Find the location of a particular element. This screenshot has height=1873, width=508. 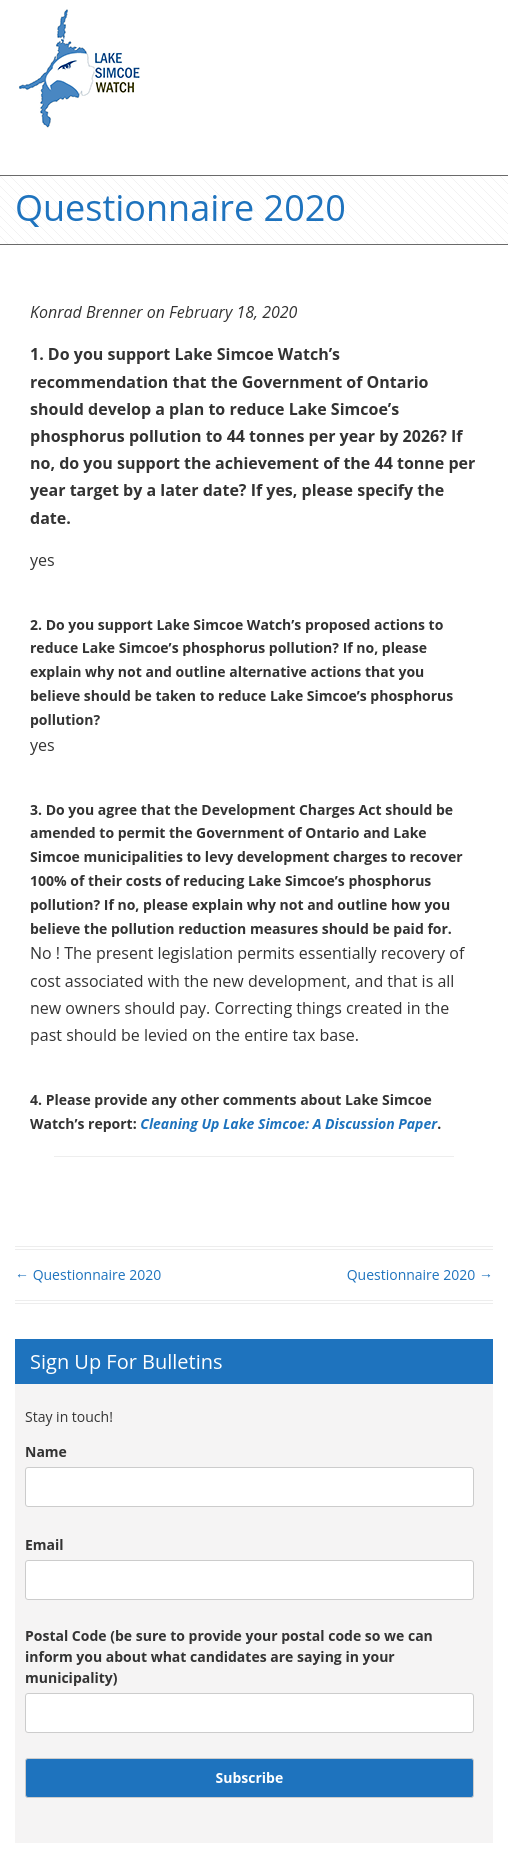

Subscribe is located at coordinates (250, 1777).